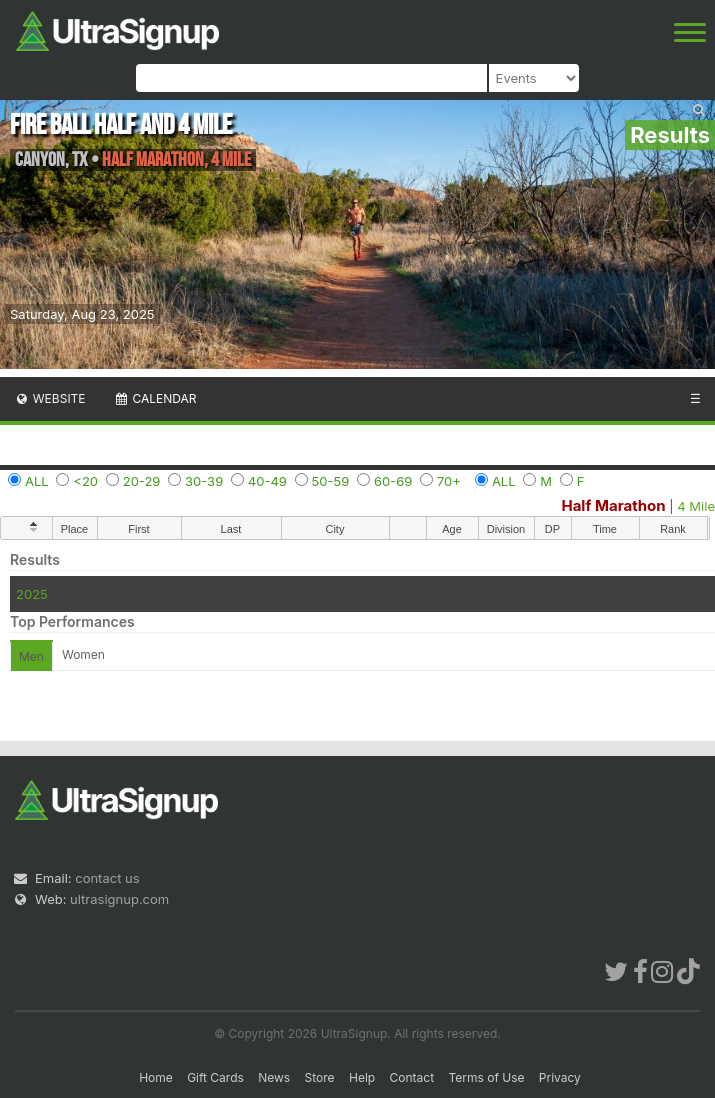 The width and height of the screenshot is (715, 1098). I want to click on Gift Cards, so click(215, 1077).